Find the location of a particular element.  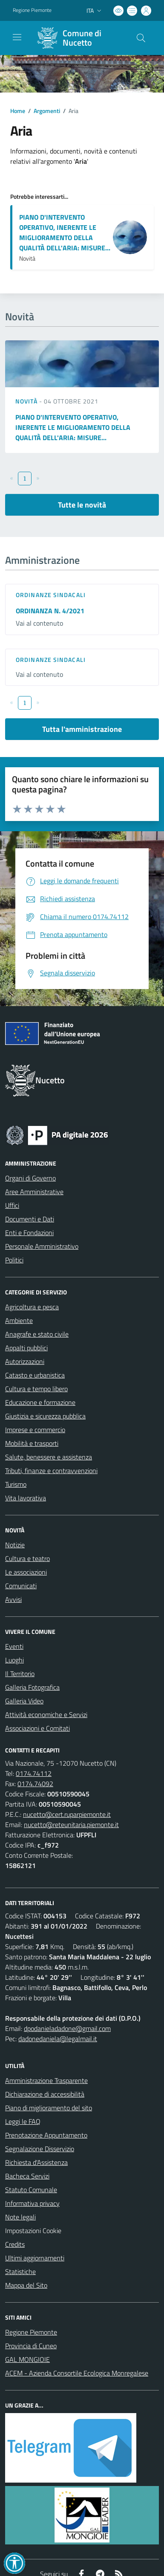

Bacheca Servizi is located at coordinates (27, 2176).